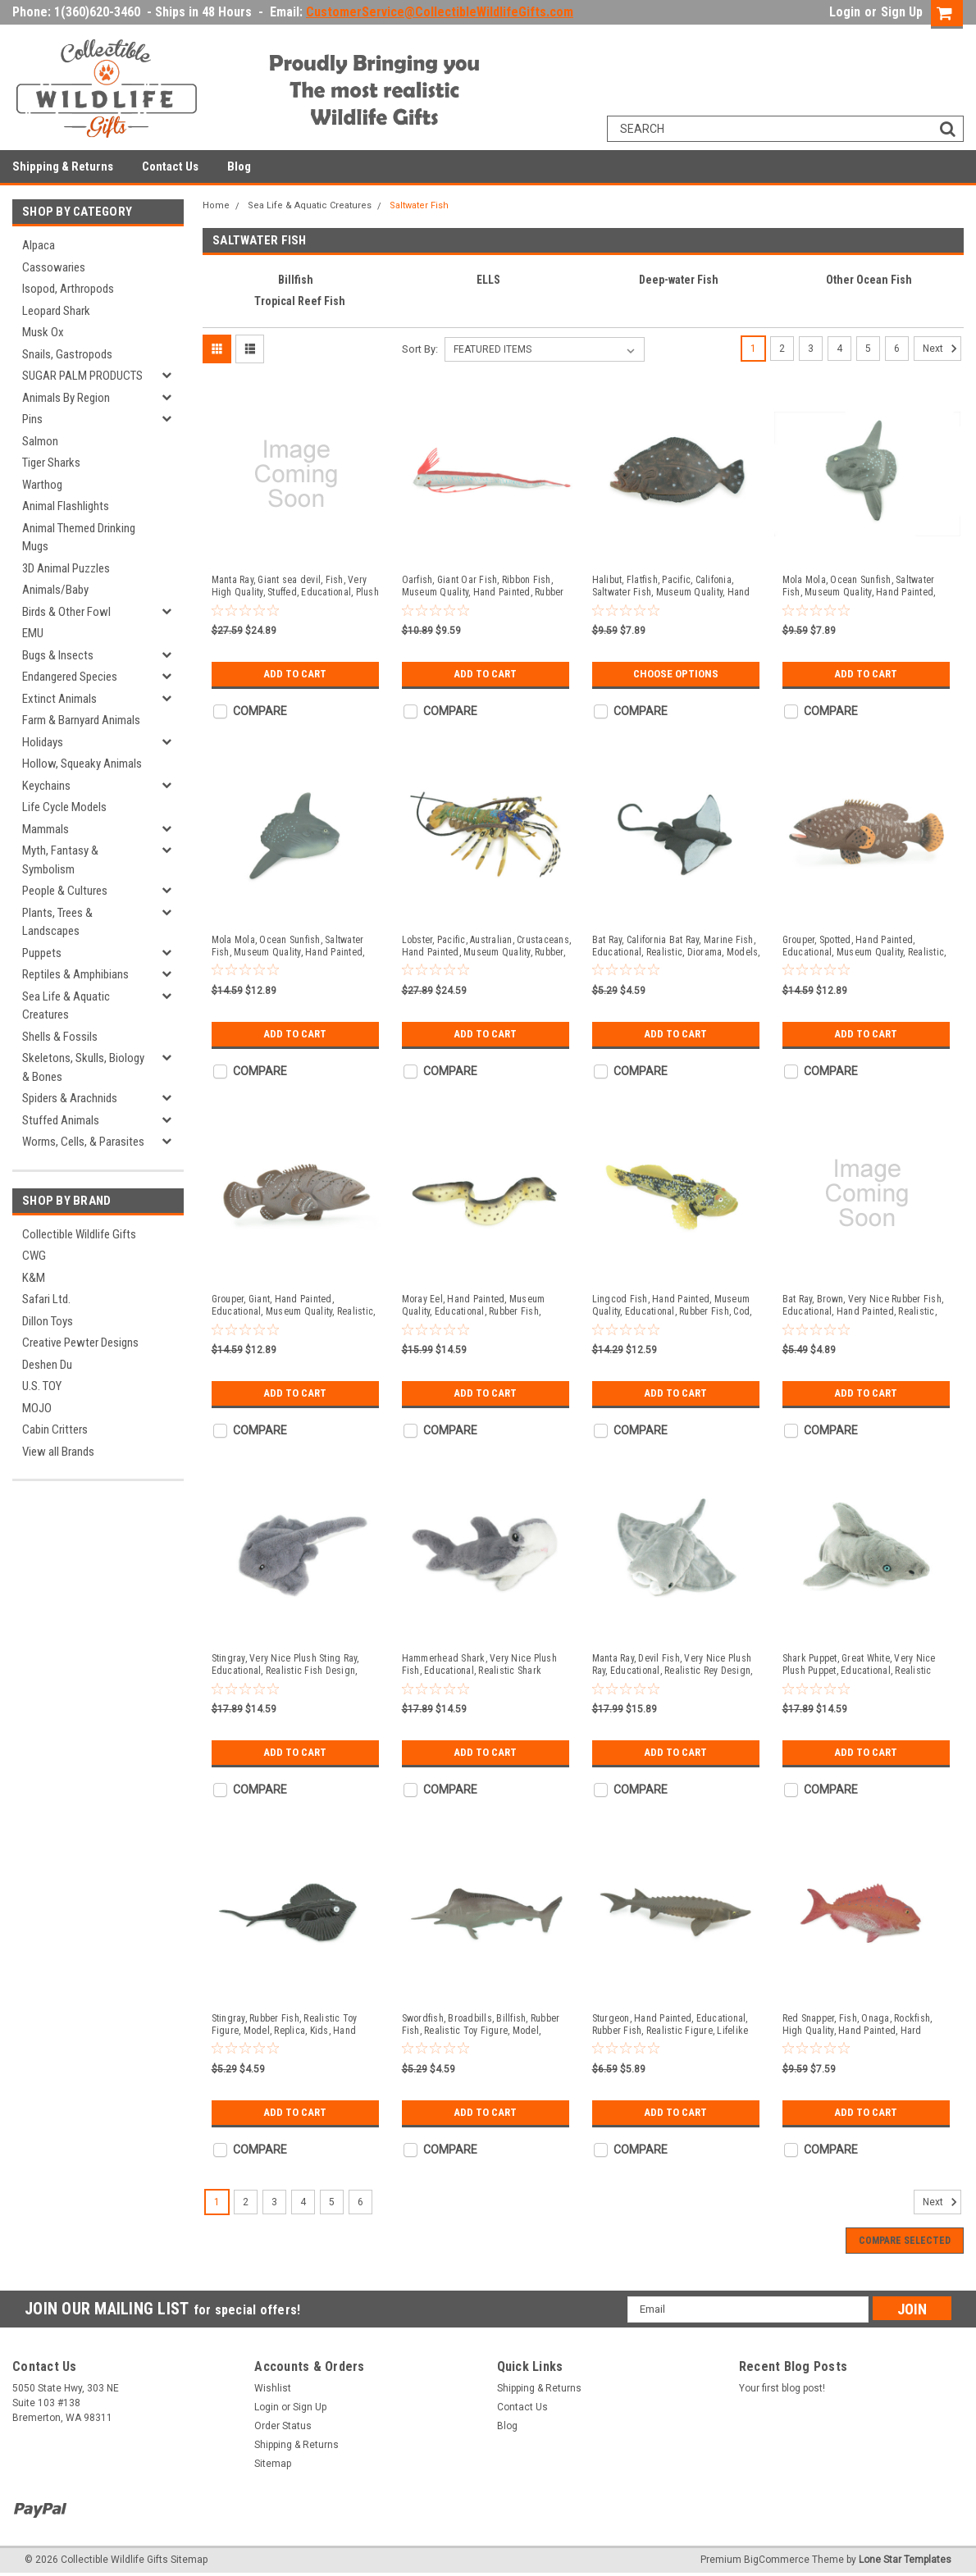 The image size is (976, 2576). I want to click on U.S. TOY, so click(42, 1386).